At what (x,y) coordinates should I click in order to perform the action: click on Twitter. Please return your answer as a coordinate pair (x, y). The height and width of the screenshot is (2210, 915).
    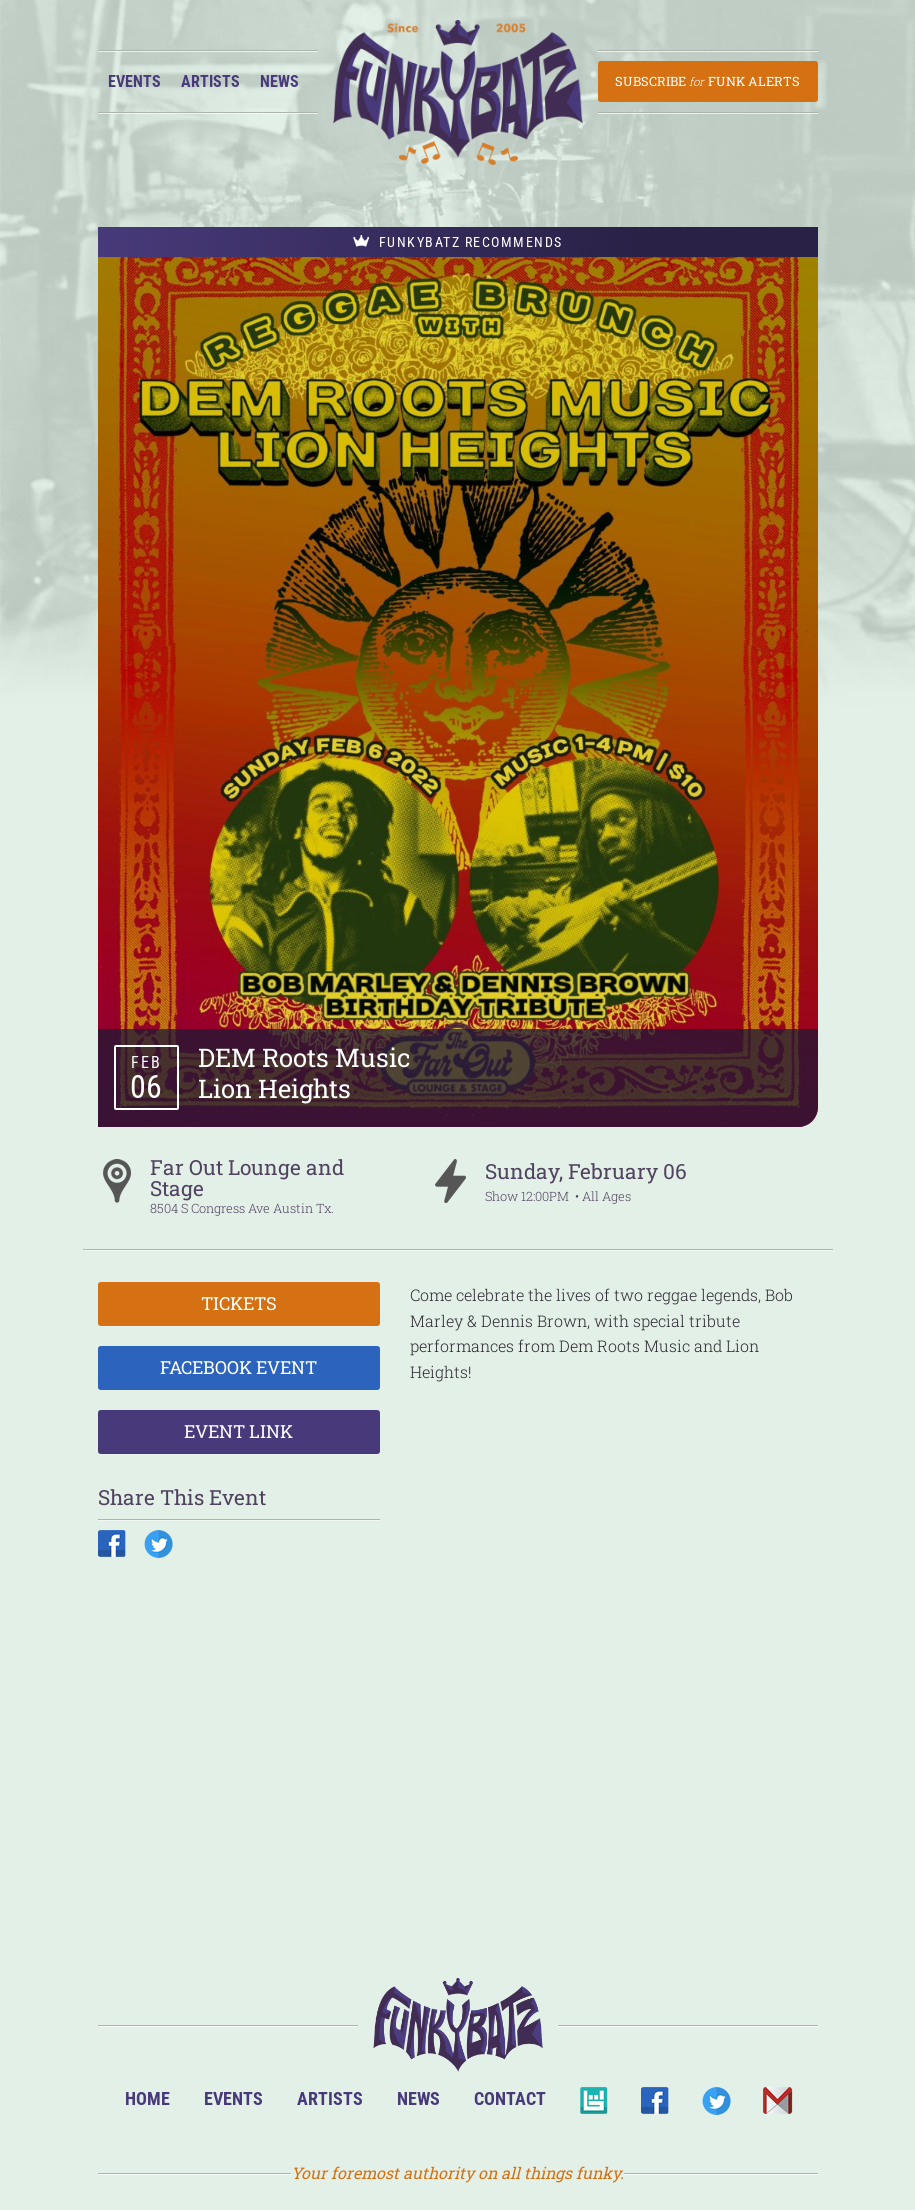
    Looking at the image, I should click on (715, 2106).